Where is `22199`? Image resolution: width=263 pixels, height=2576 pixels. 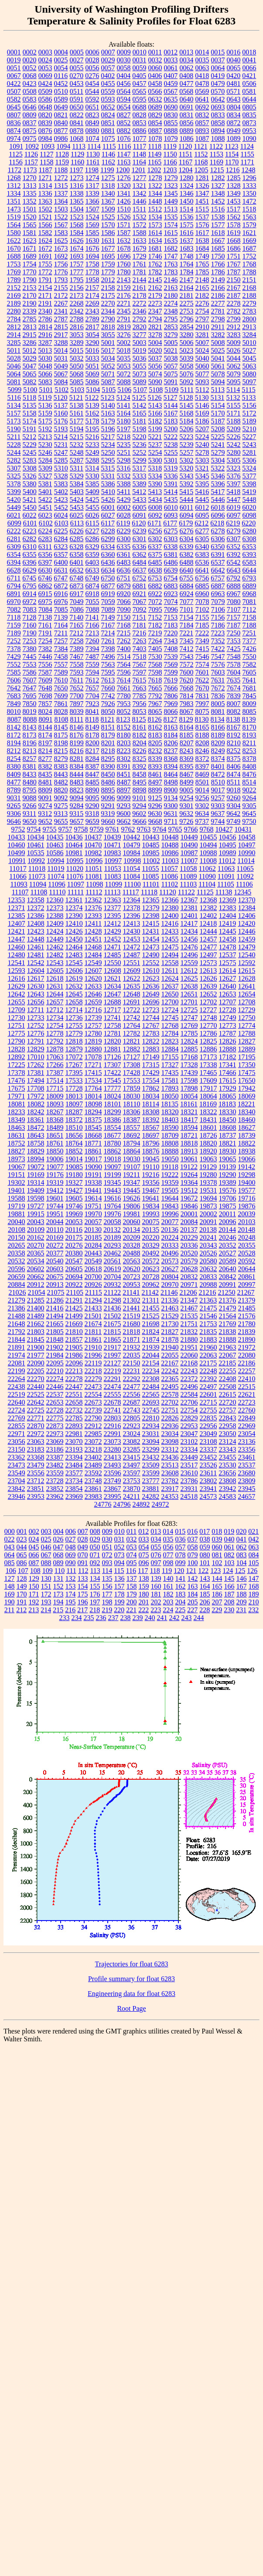 22199 is located at coordinates (16, 1371).